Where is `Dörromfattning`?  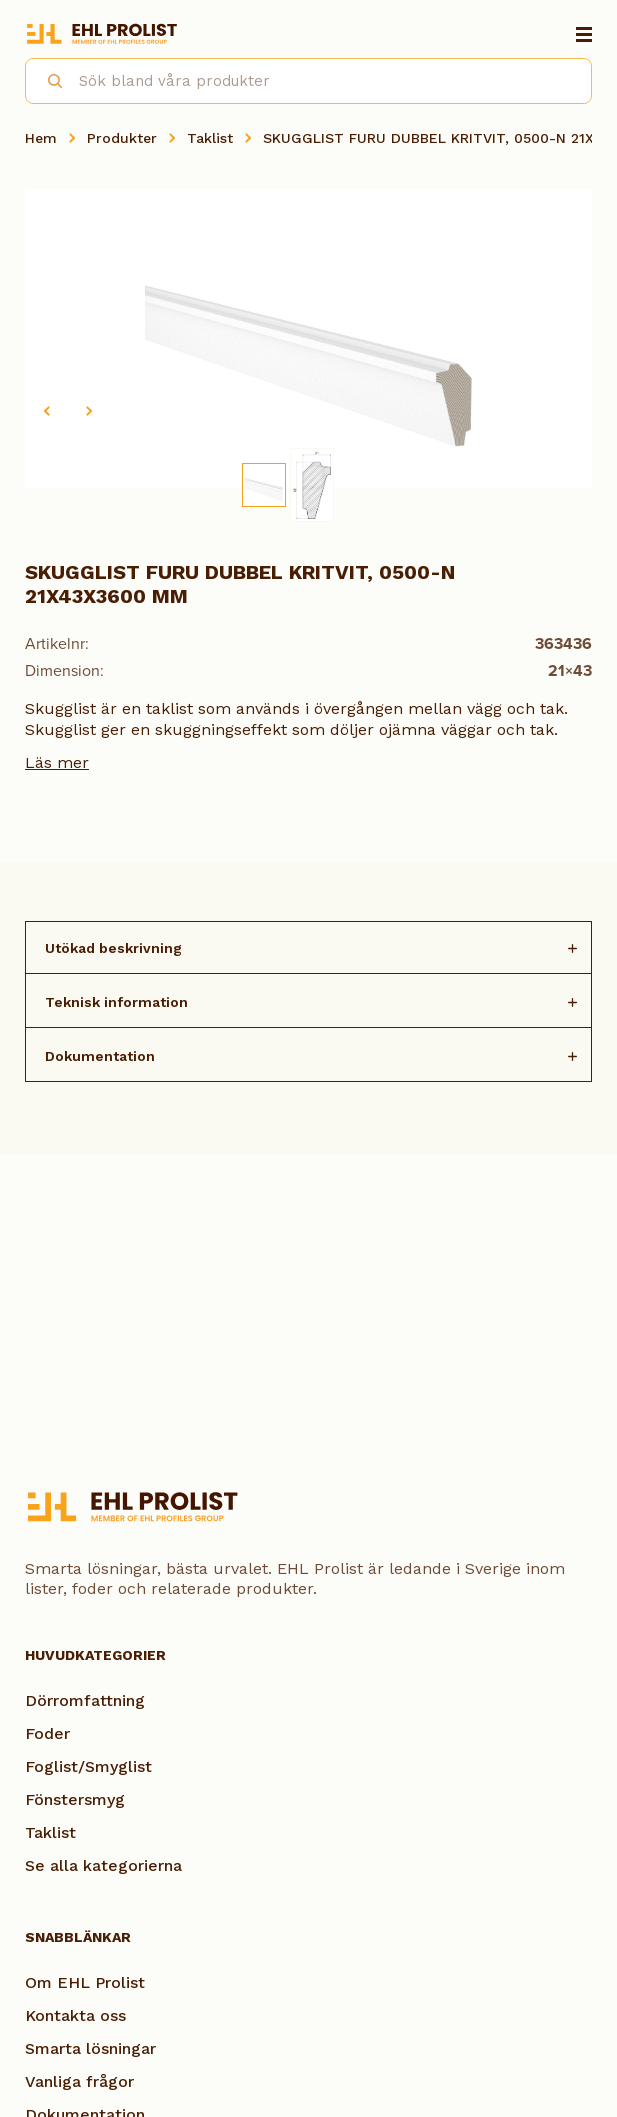 Dörromfattning is located at coordinates (85, 1700).